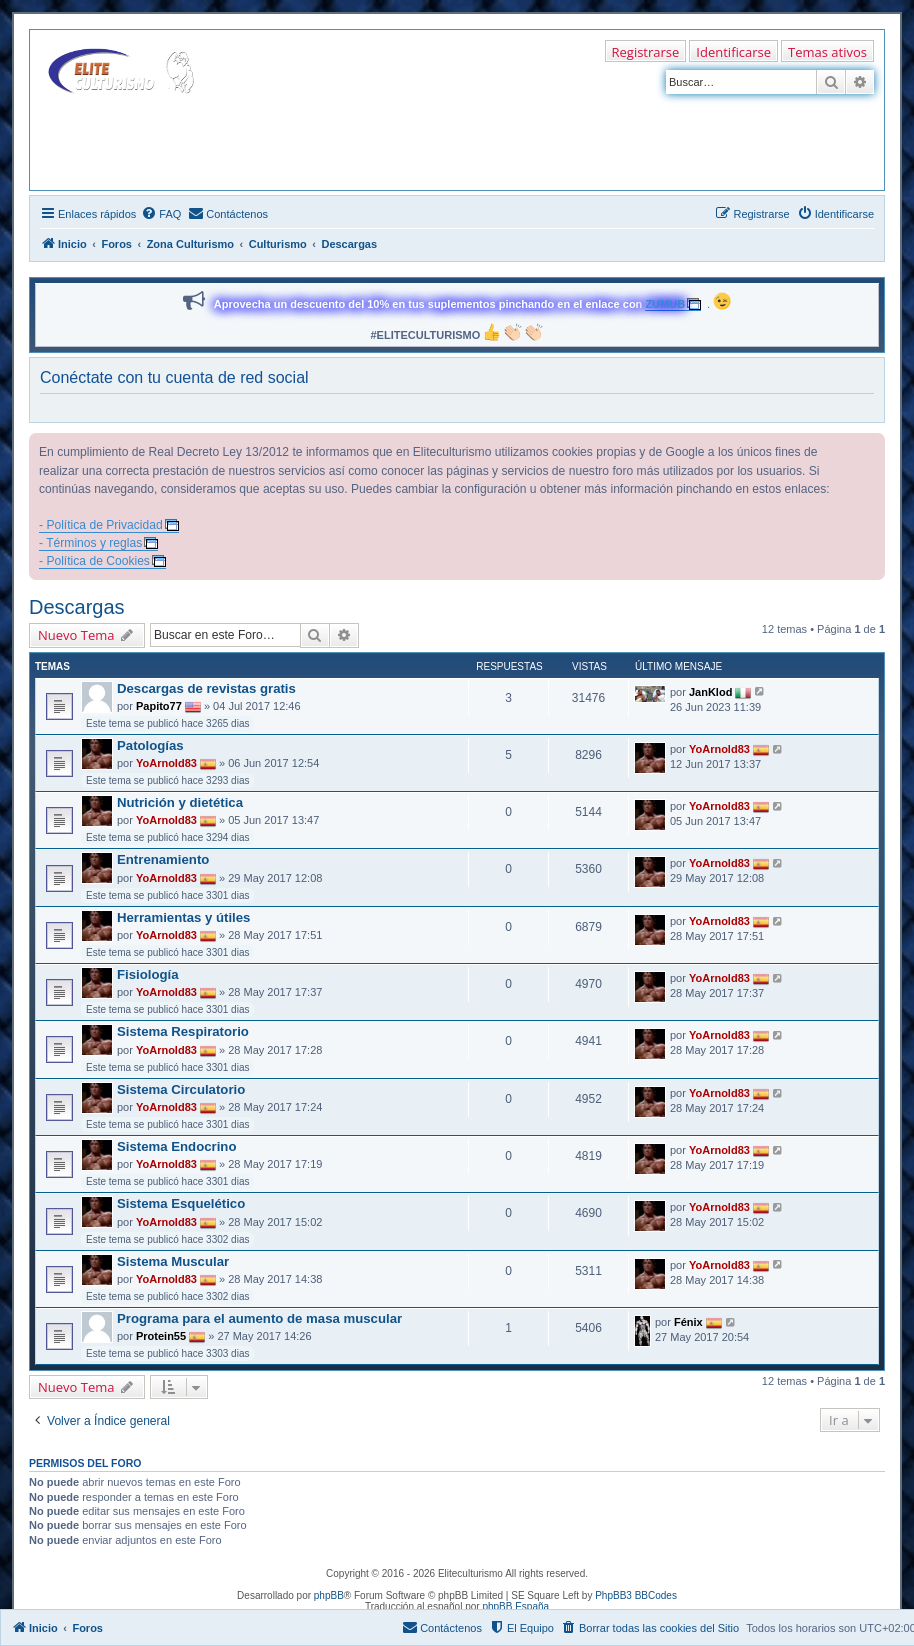 This screenshot has height=1646, width=914. Describe the element at coordinates (161, 214) in the screenshot. I see `[menuitem]` at that location.